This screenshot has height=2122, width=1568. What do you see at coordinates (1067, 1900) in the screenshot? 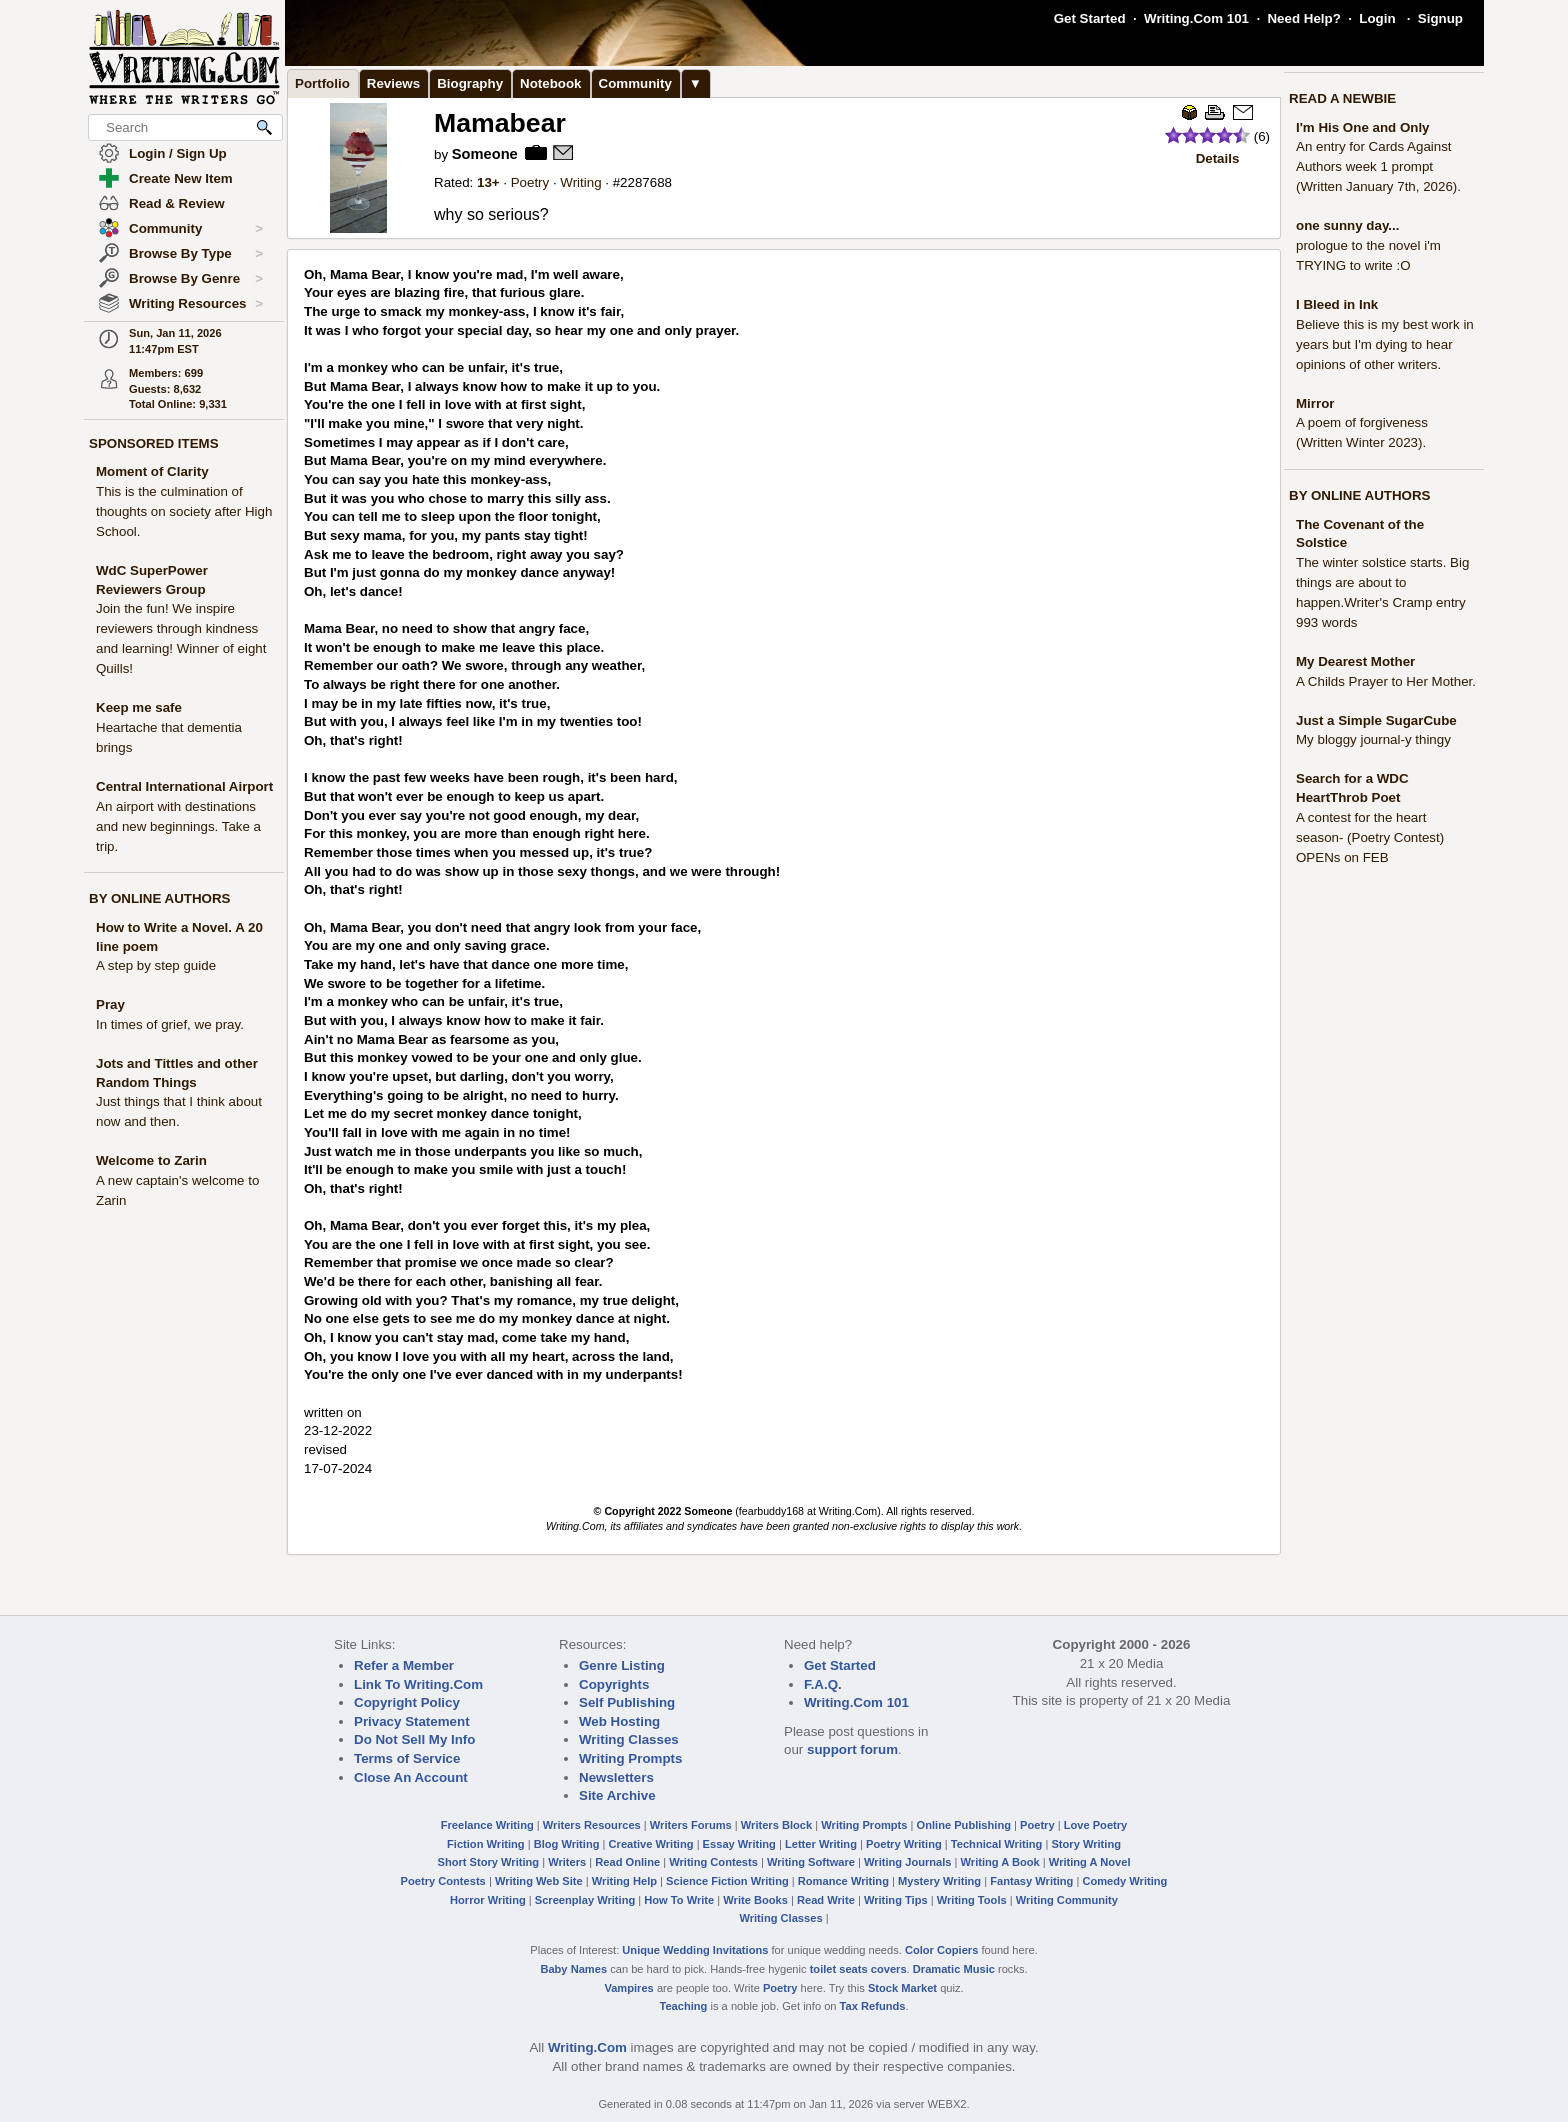
I see `Writing Community` at bounding box center [1067, 1900].